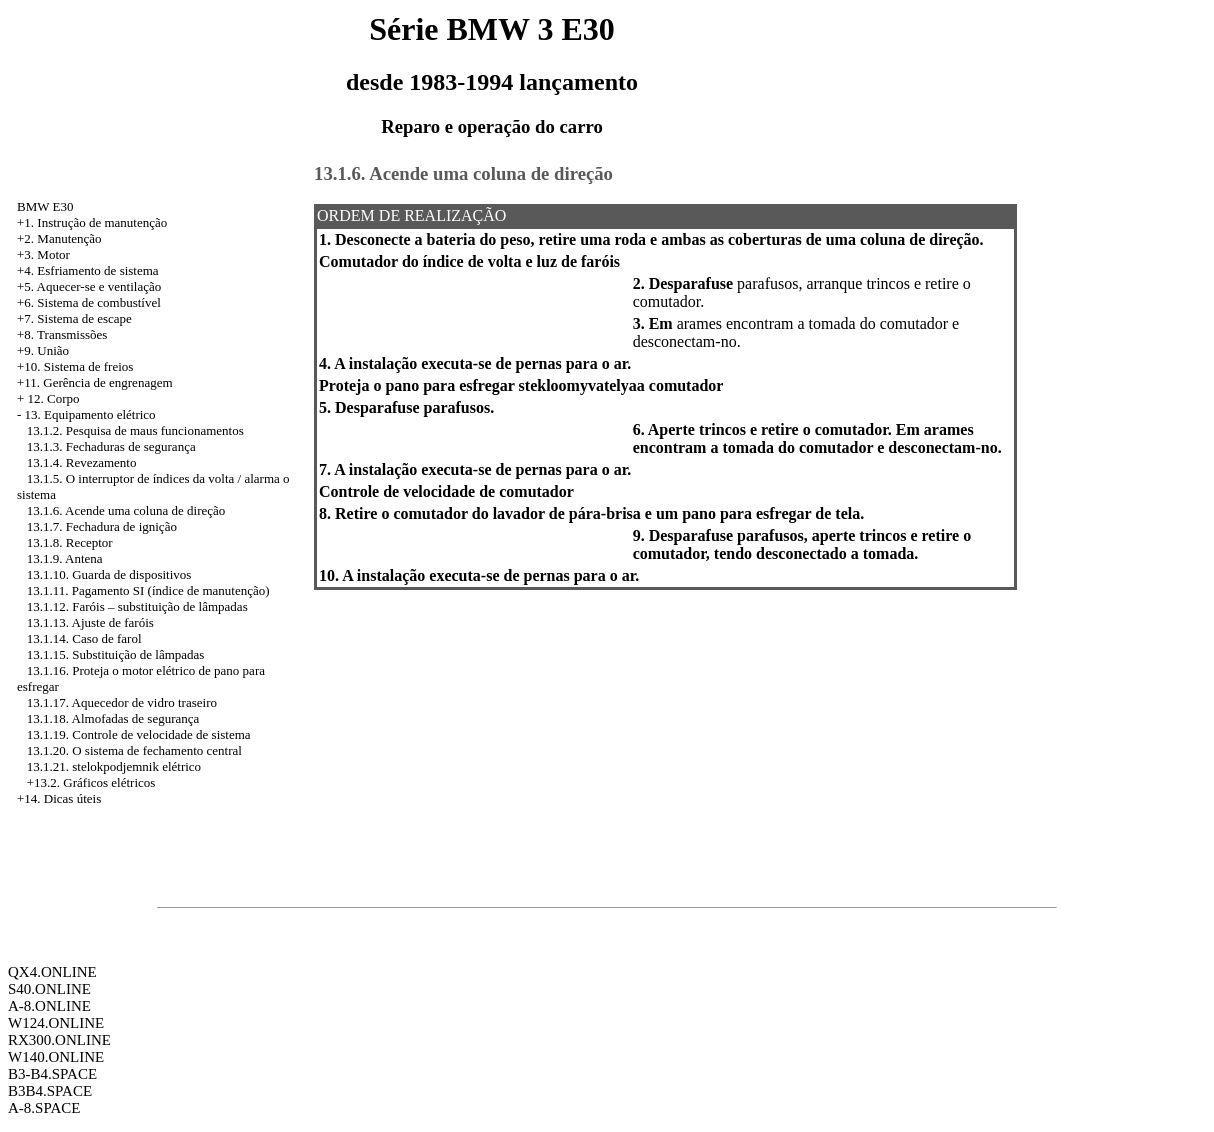 This screenshot has width=1214, height=1132. What do you see at coordinates (135, 430) in the screenshot?
I see `13.1.2. Pesquisa de maus funcionamentos` at bounding box center [135, 430].